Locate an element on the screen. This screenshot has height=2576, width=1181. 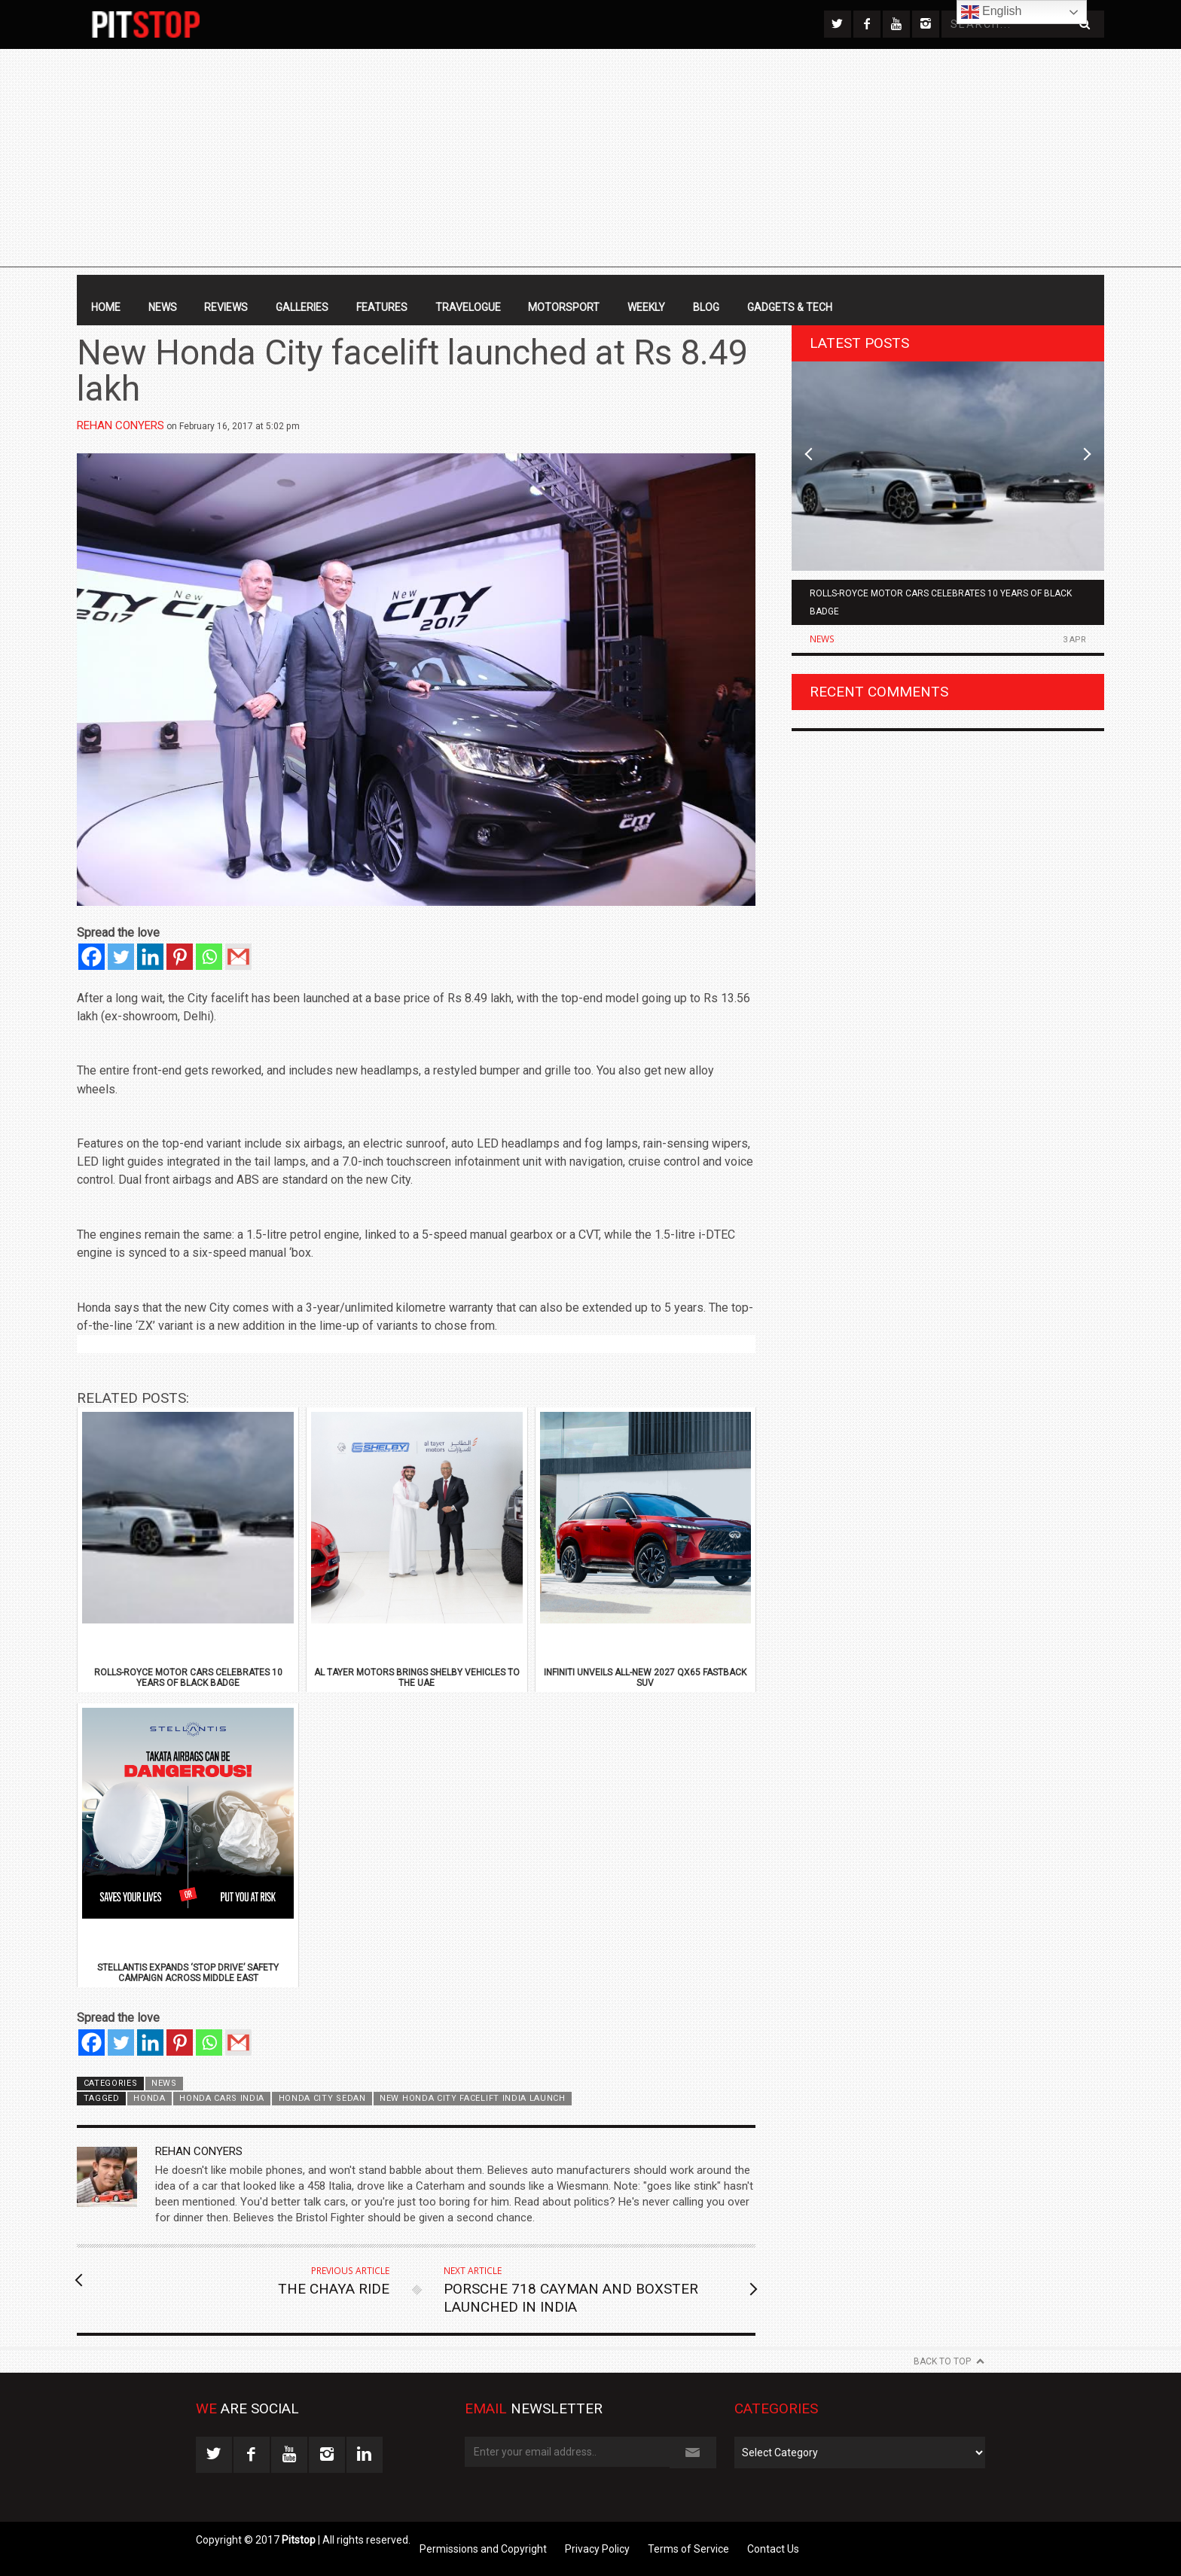
Reviews is located at coordinates (226, 307).